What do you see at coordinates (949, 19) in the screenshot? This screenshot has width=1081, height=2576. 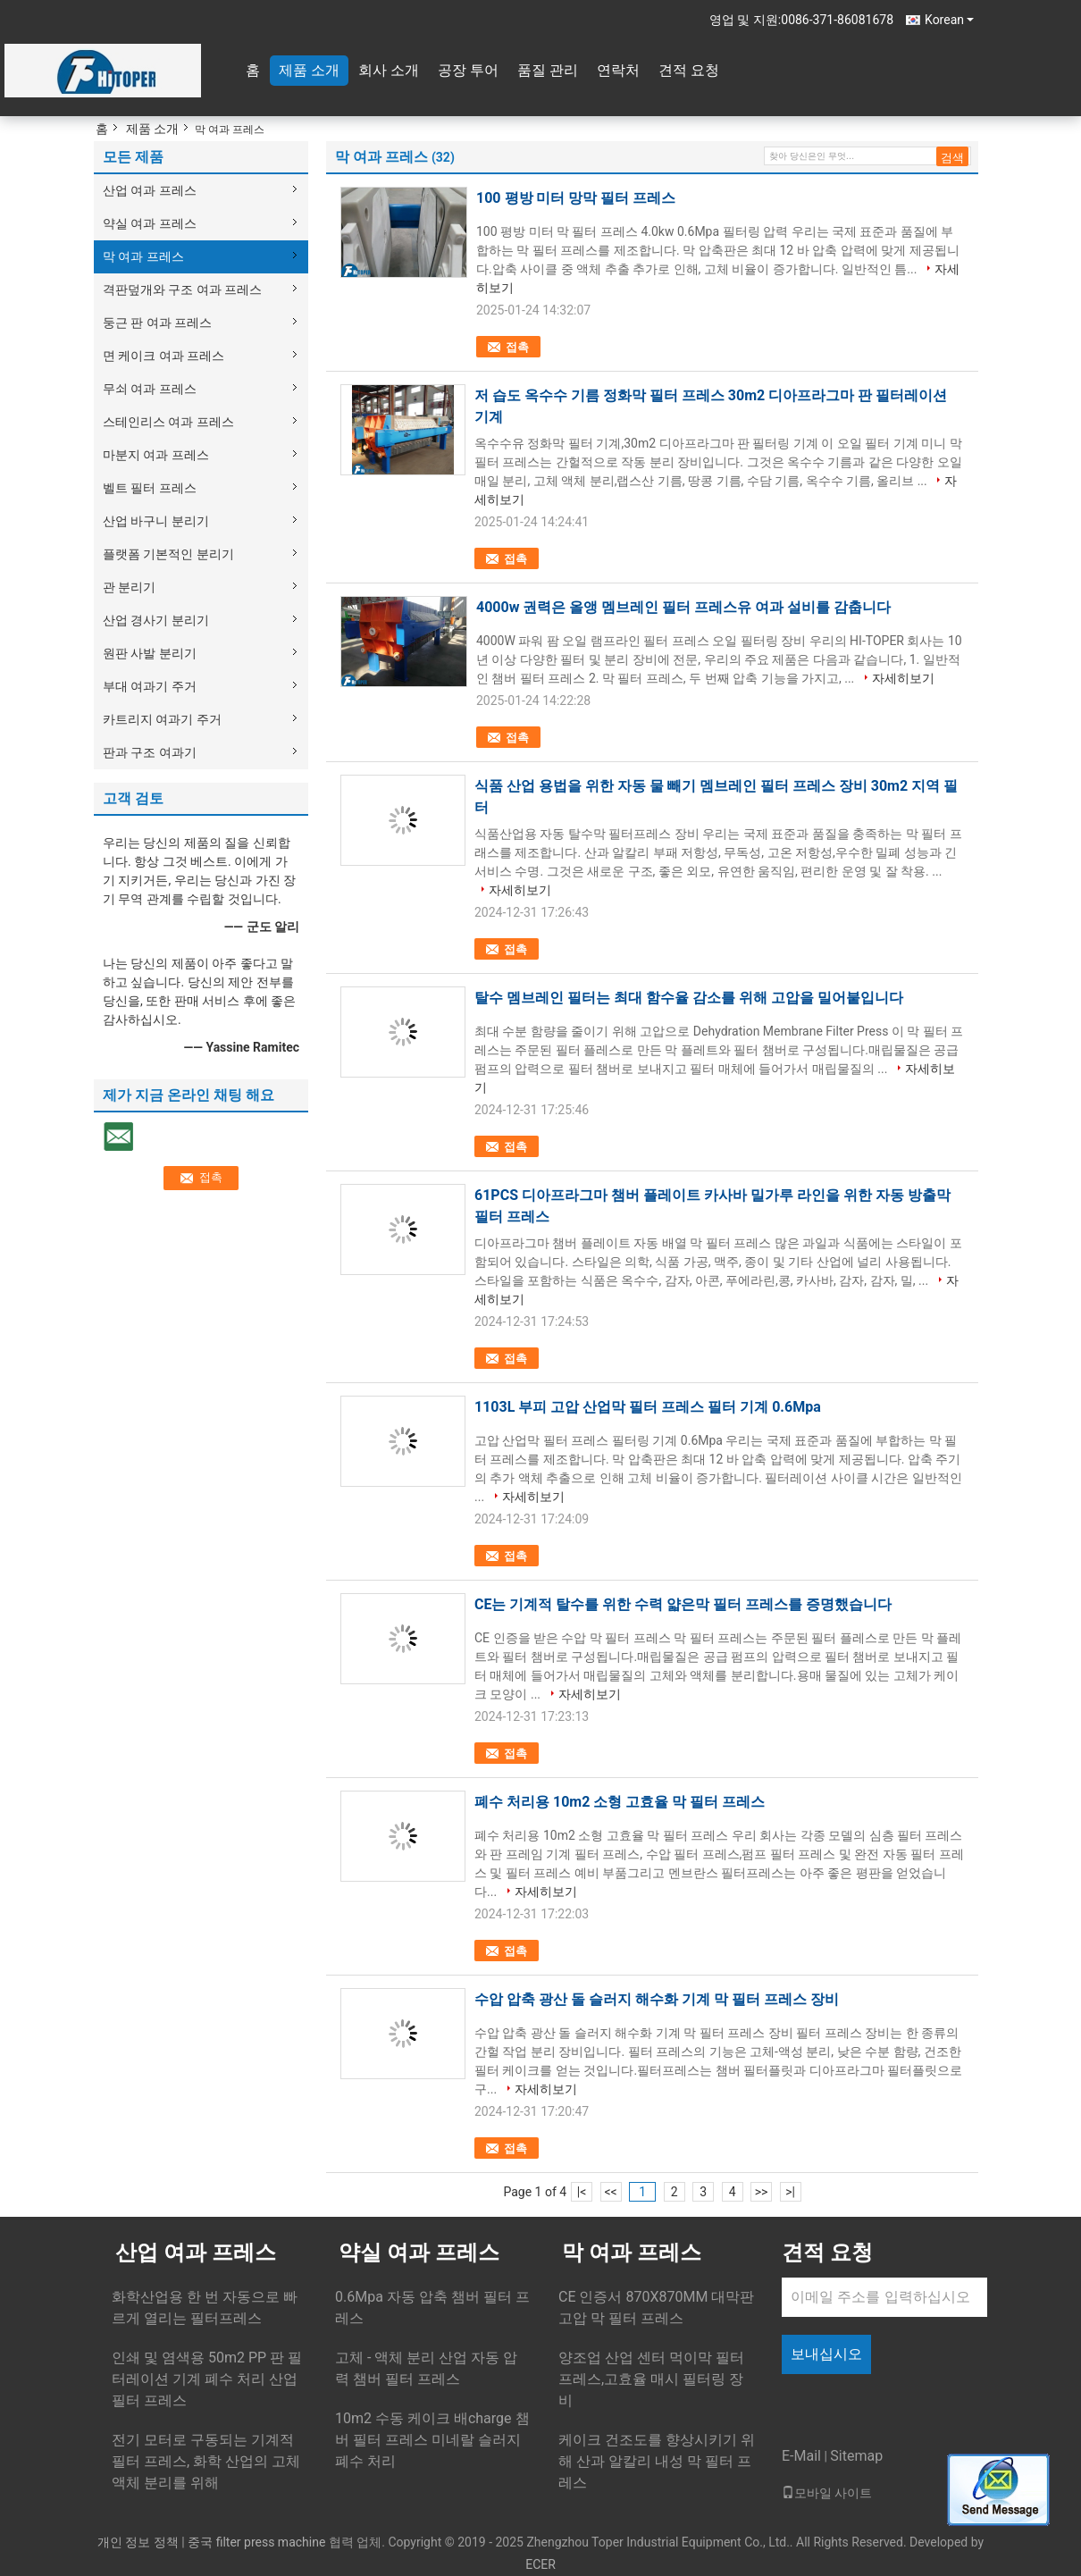 I see `Korean` at bounding box center [949, 19].